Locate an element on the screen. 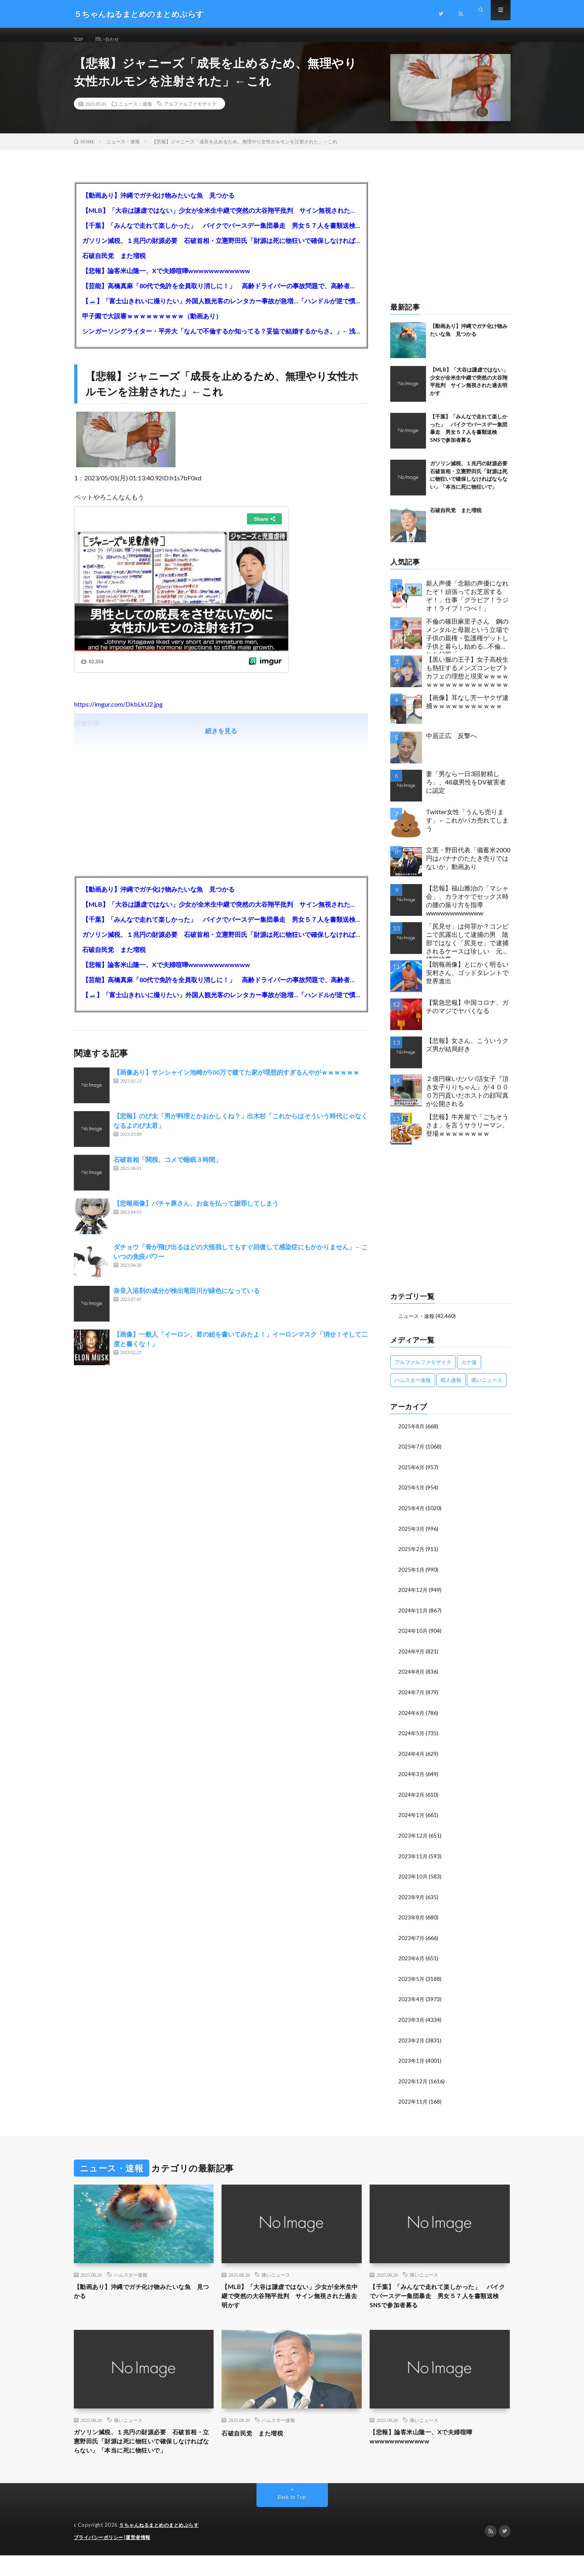  2025年6月 is located at coordinates (411, 1475).